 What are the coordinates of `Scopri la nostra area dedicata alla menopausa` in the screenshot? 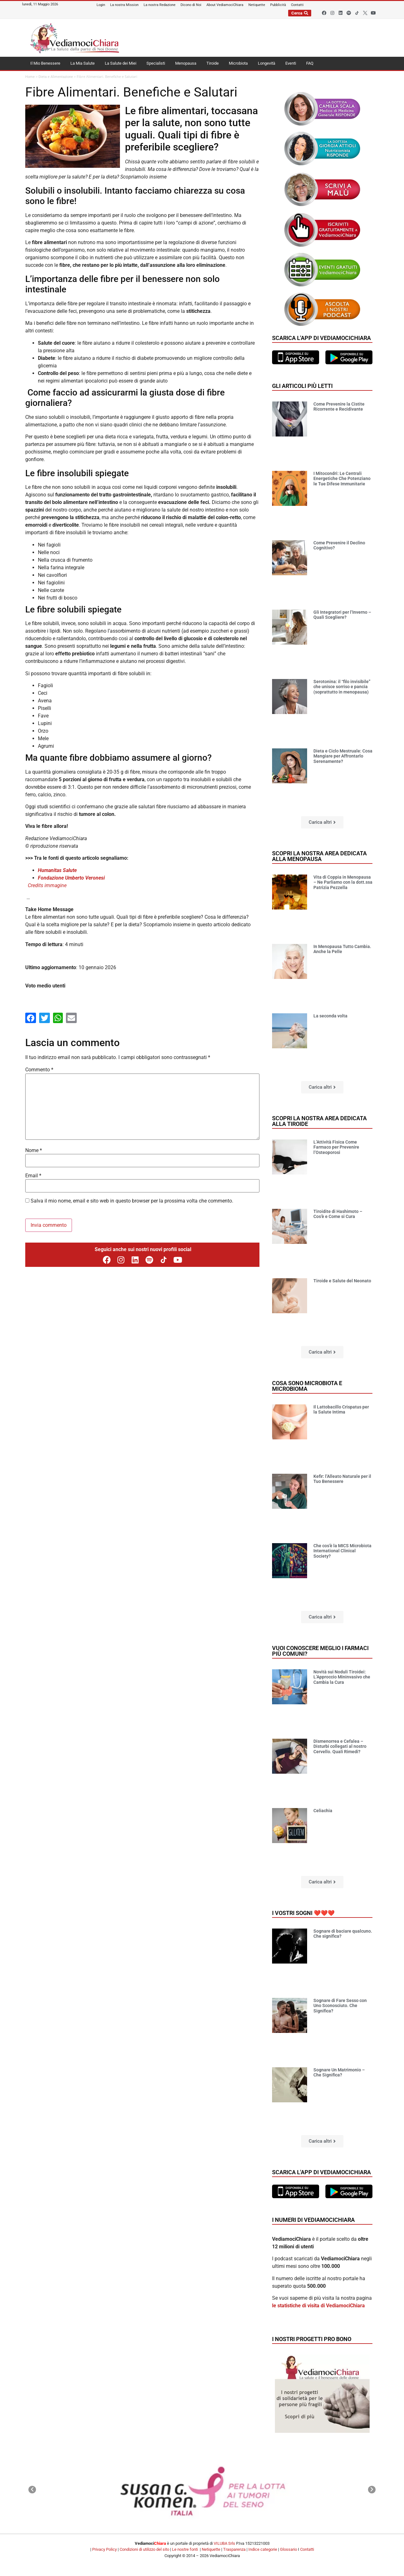 It's located at (319, 856).